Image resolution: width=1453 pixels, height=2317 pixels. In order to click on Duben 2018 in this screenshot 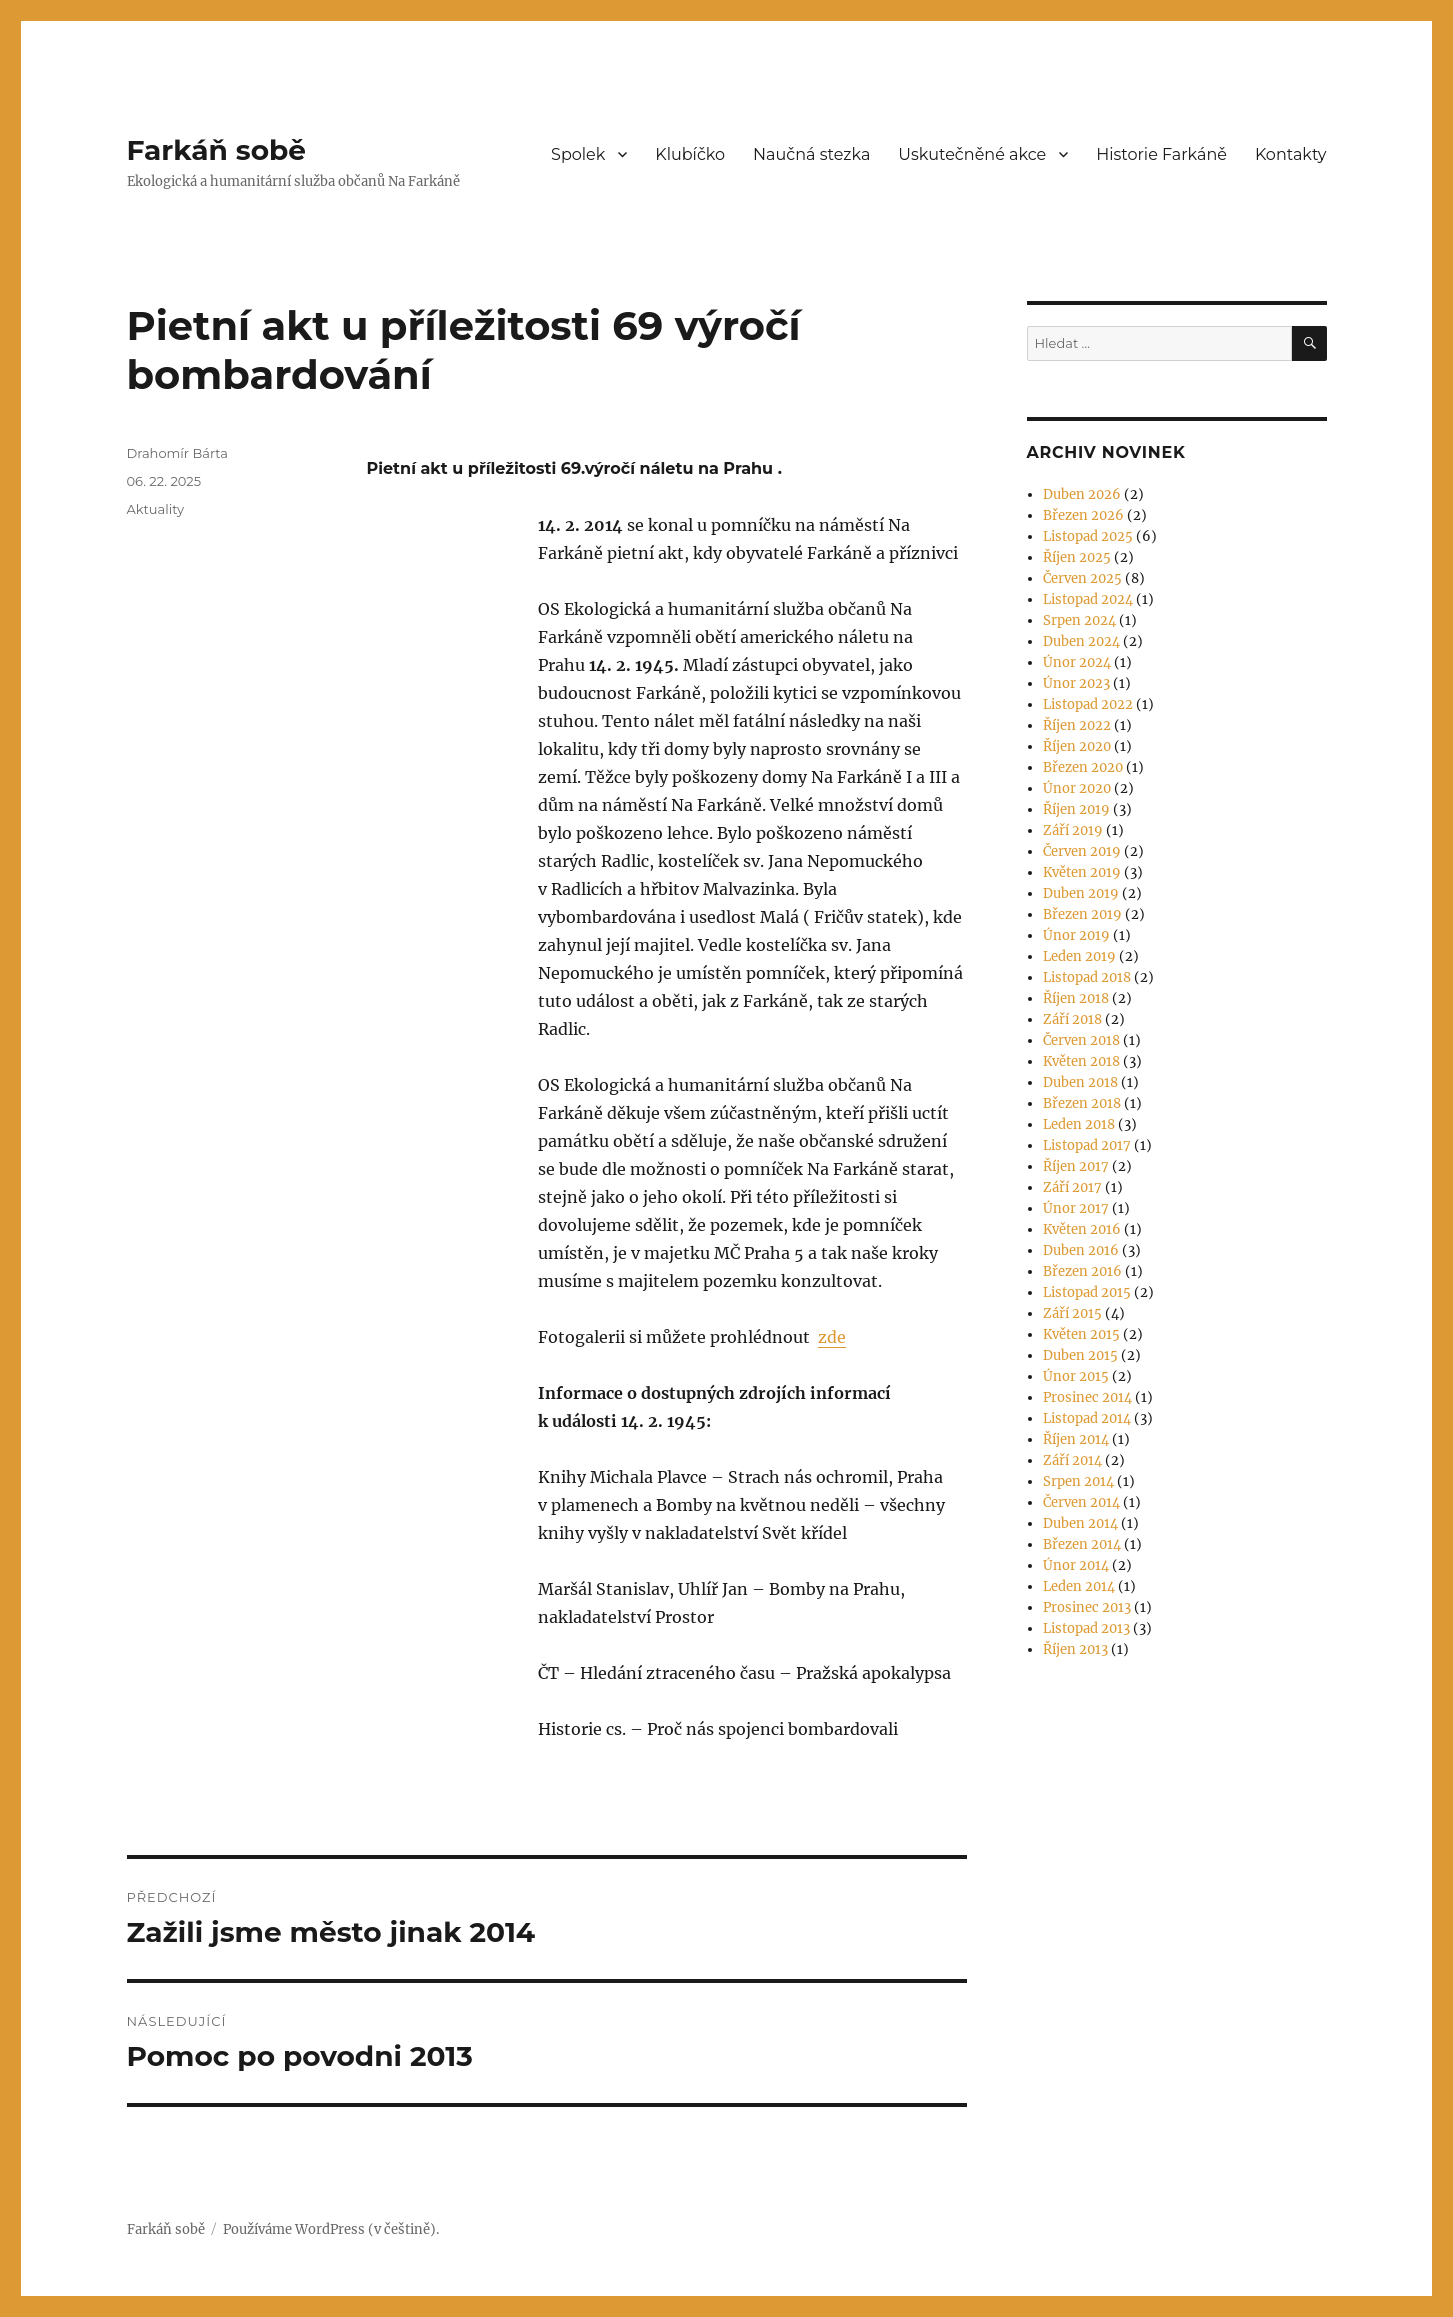, I will do `click(1080, 1082)`.